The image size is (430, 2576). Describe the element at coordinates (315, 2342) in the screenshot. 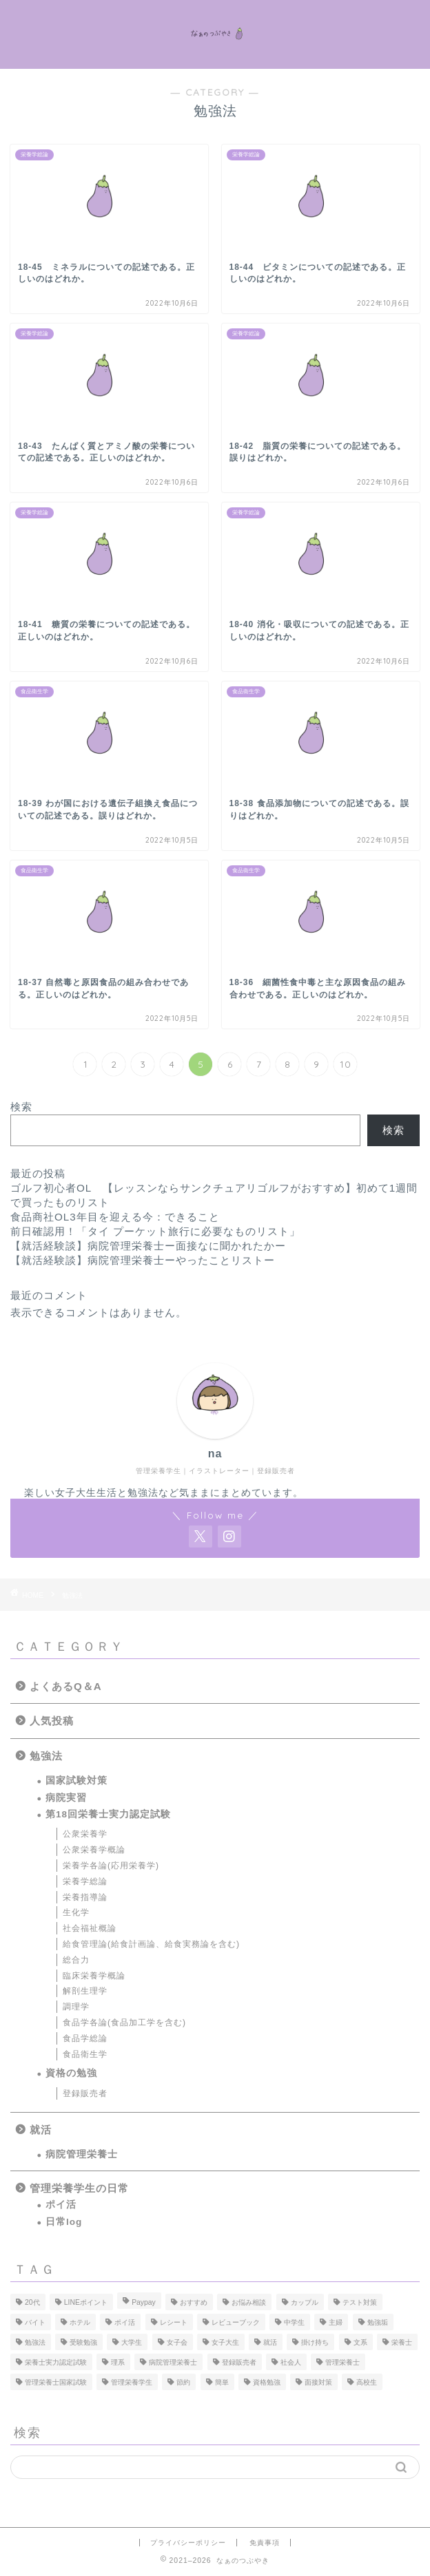

I see `掛け持ち [掛け持ち (1個の項目)]` at that location.